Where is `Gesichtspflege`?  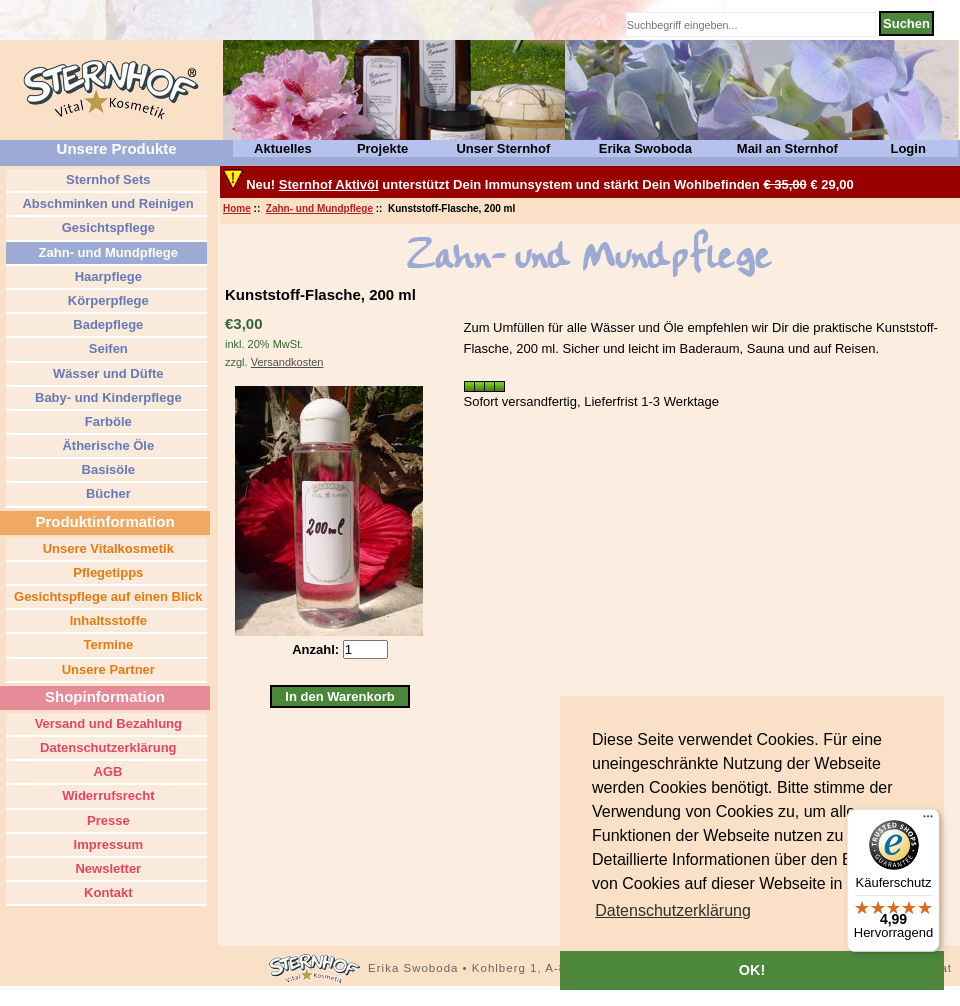 Gesichtspflege is located at coordinates (106, 227).